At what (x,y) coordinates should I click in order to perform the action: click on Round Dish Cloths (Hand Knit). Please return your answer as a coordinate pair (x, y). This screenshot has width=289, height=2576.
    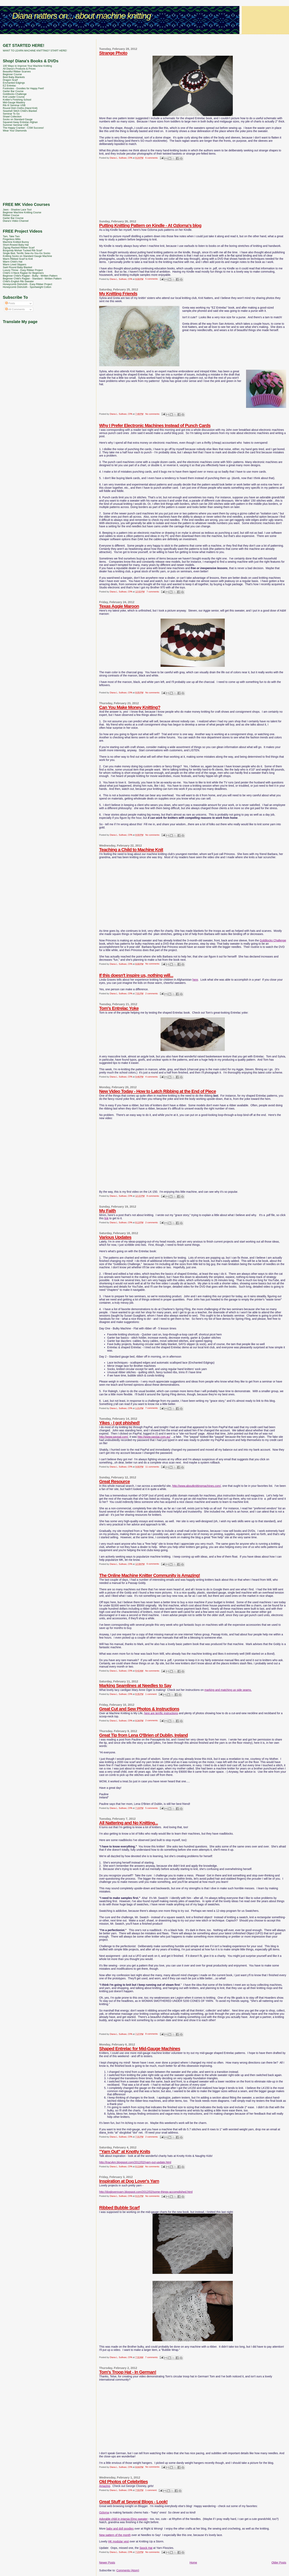
    Looking at the image, I should click on (20, 108).